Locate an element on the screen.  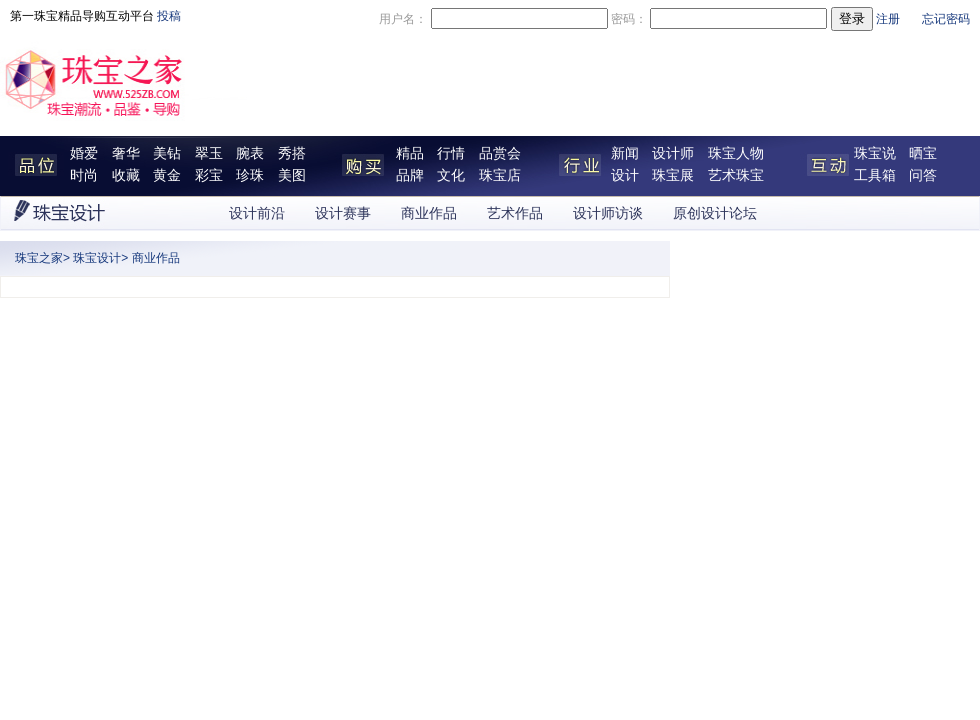
奢华 is located at coordinates (126, 153).